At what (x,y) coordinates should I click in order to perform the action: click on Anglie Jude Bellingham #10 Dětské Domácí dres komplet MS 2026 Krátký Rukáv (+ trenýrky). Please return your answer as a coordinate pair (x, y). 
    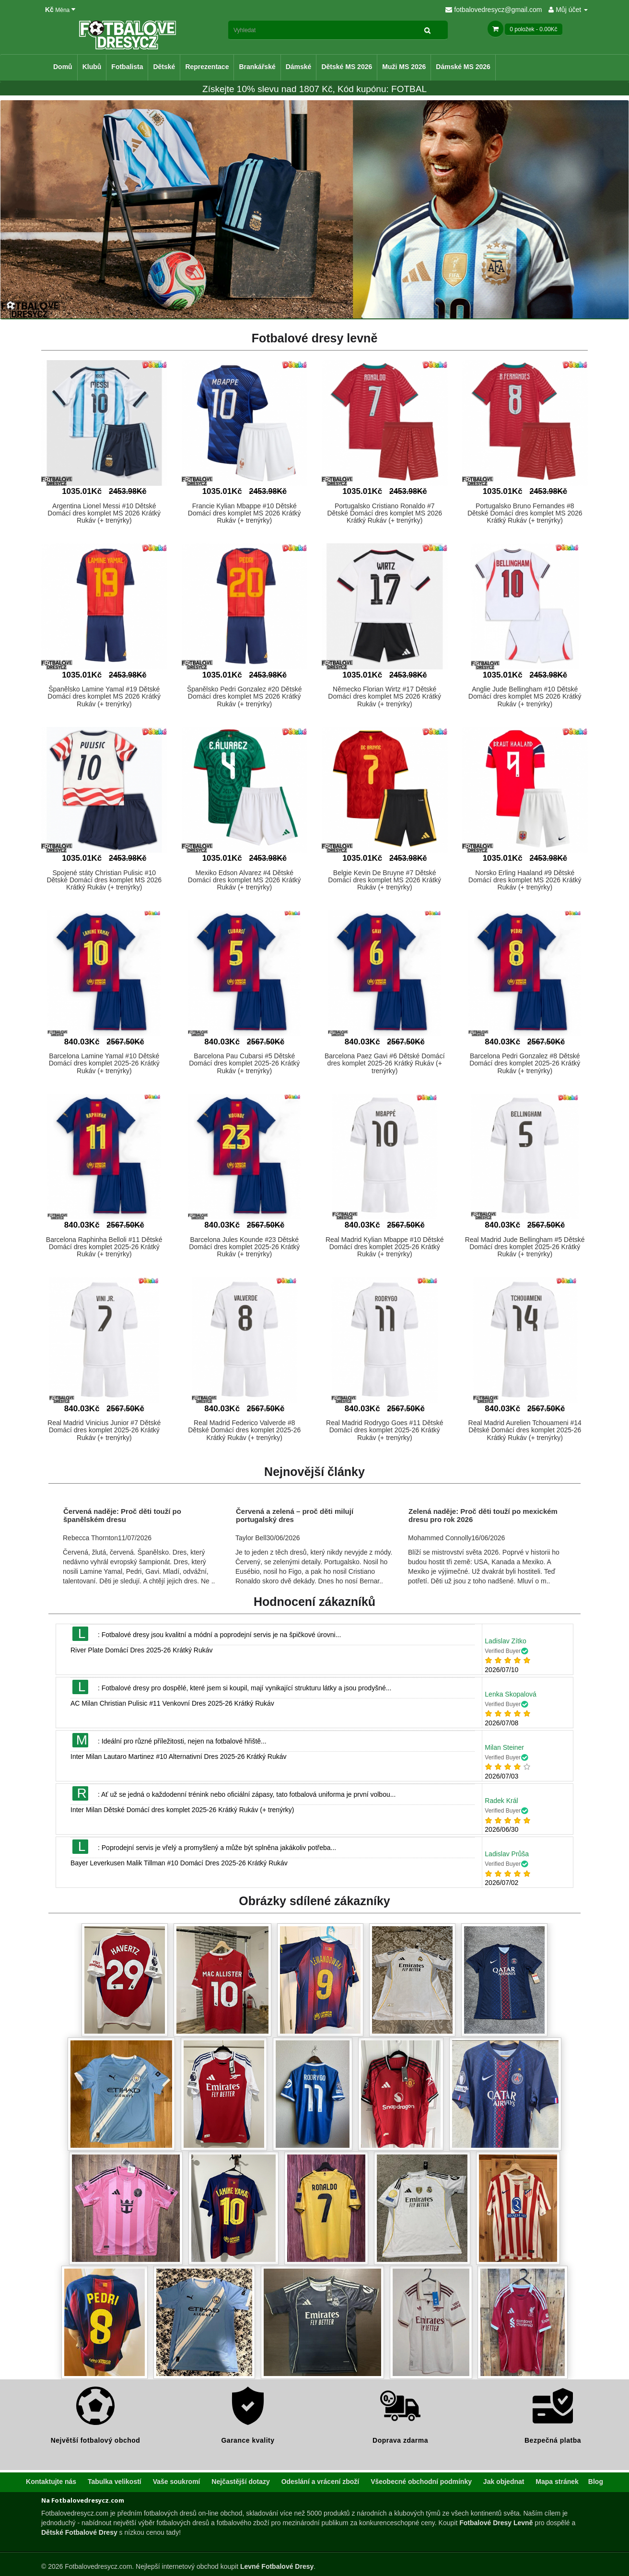
    Looking at the image, I should click on (525, 696).